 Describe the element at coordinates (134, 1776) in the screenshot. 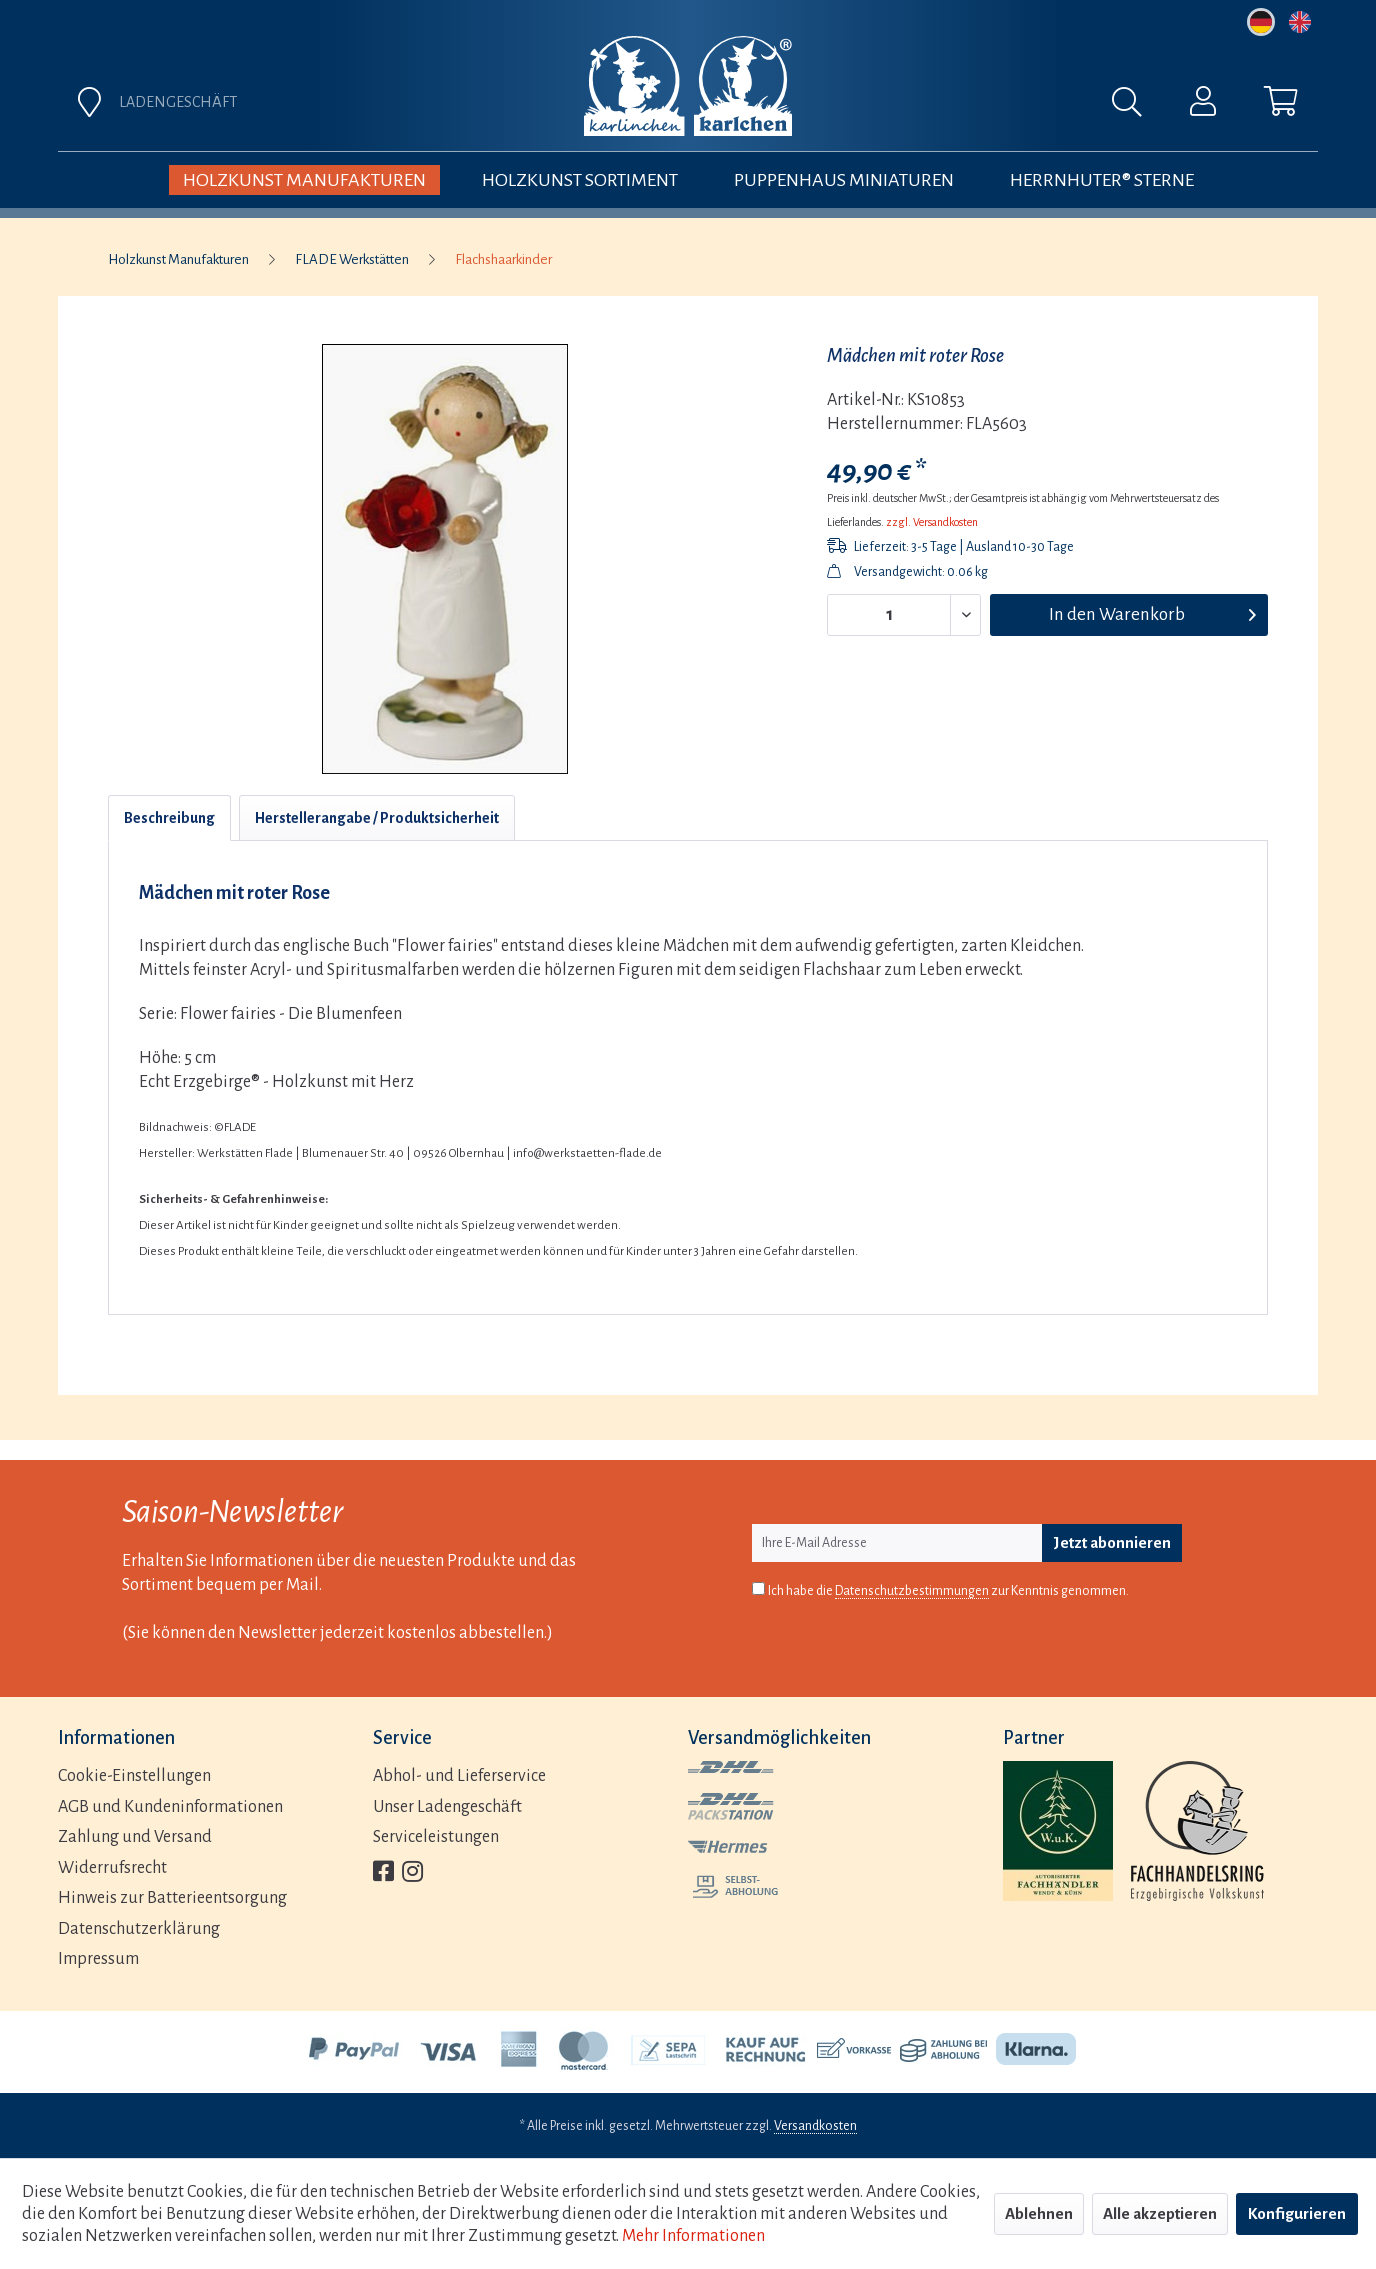

I see `Cookie-Einstellungen` at that location.